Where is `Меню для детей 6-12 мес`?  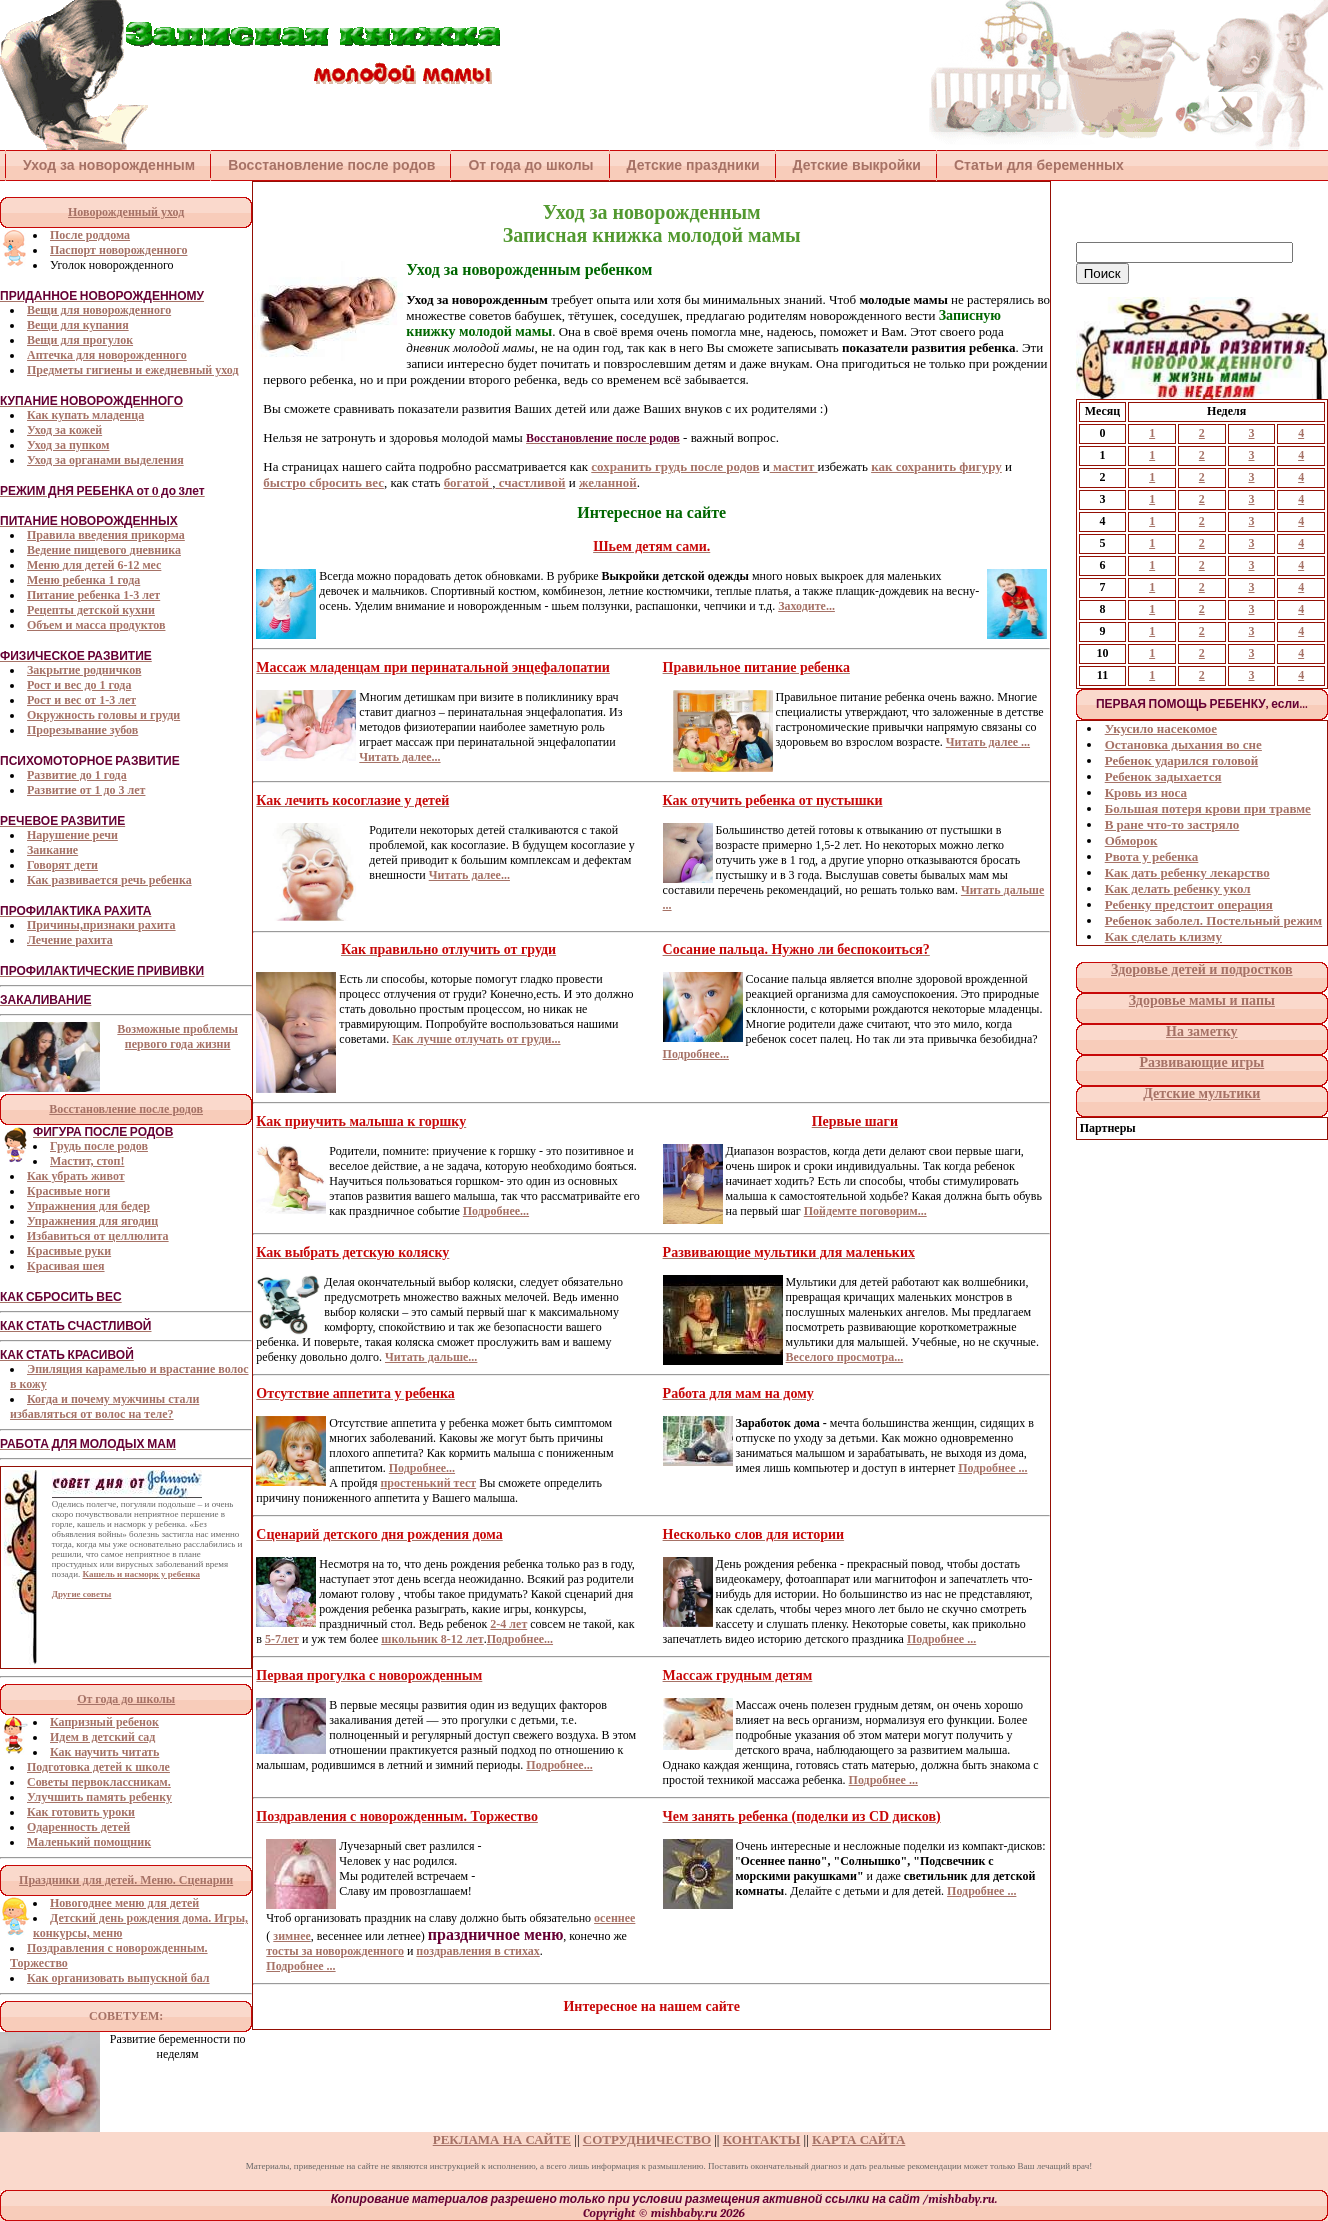 Меню для детей 6-12 мес is located at coordinates (94, 565).